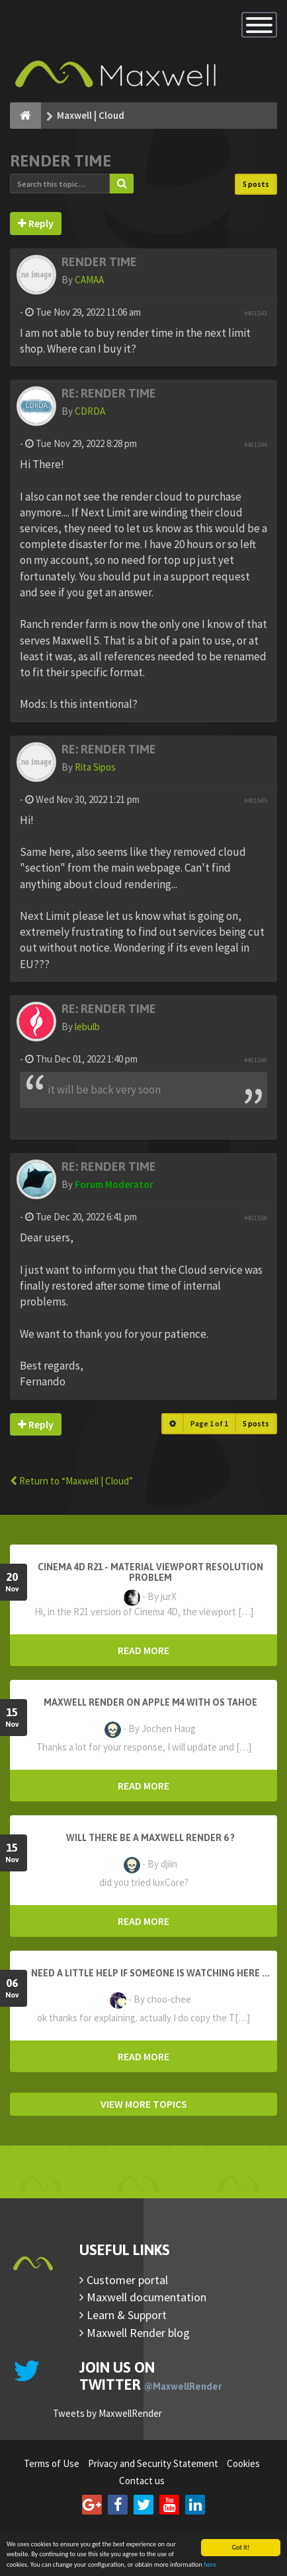 Image resolution: width=287 pixels, height=2576 pixels. What do you see at coordinates (255, 1060) in the screenshot?
I see `#401546` at bounding box center [255, 1060].